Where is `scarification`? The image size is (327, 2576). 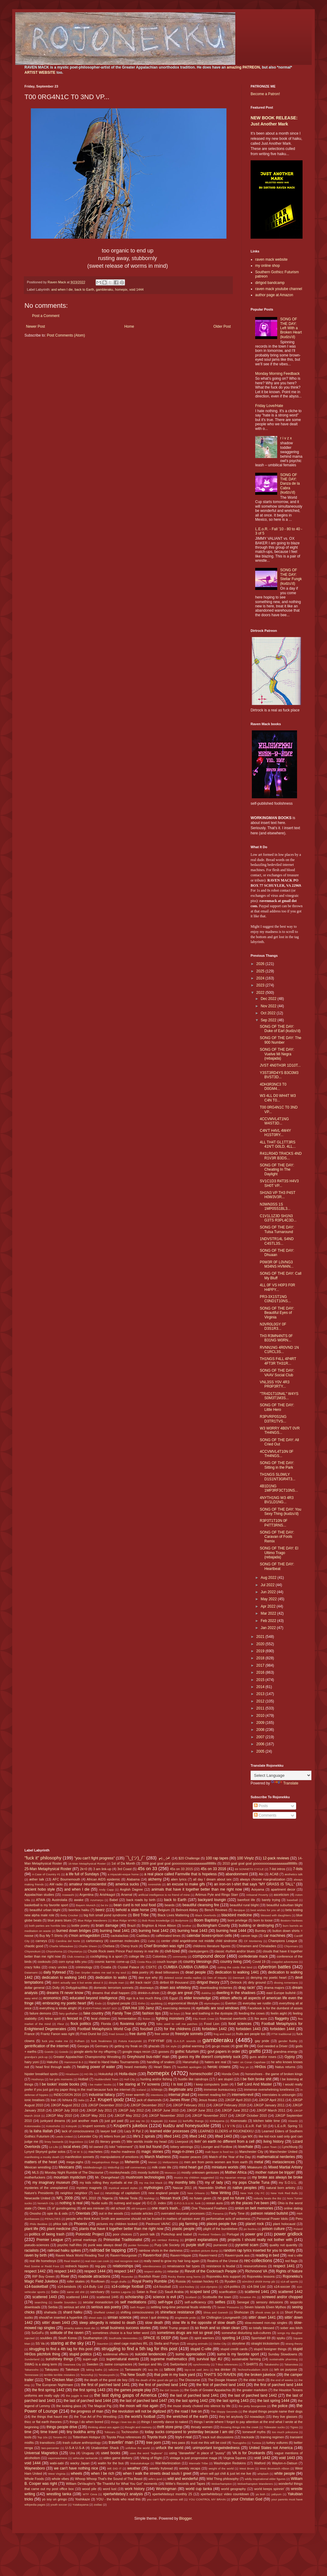 scarification is located at coordinates (228, 2292).